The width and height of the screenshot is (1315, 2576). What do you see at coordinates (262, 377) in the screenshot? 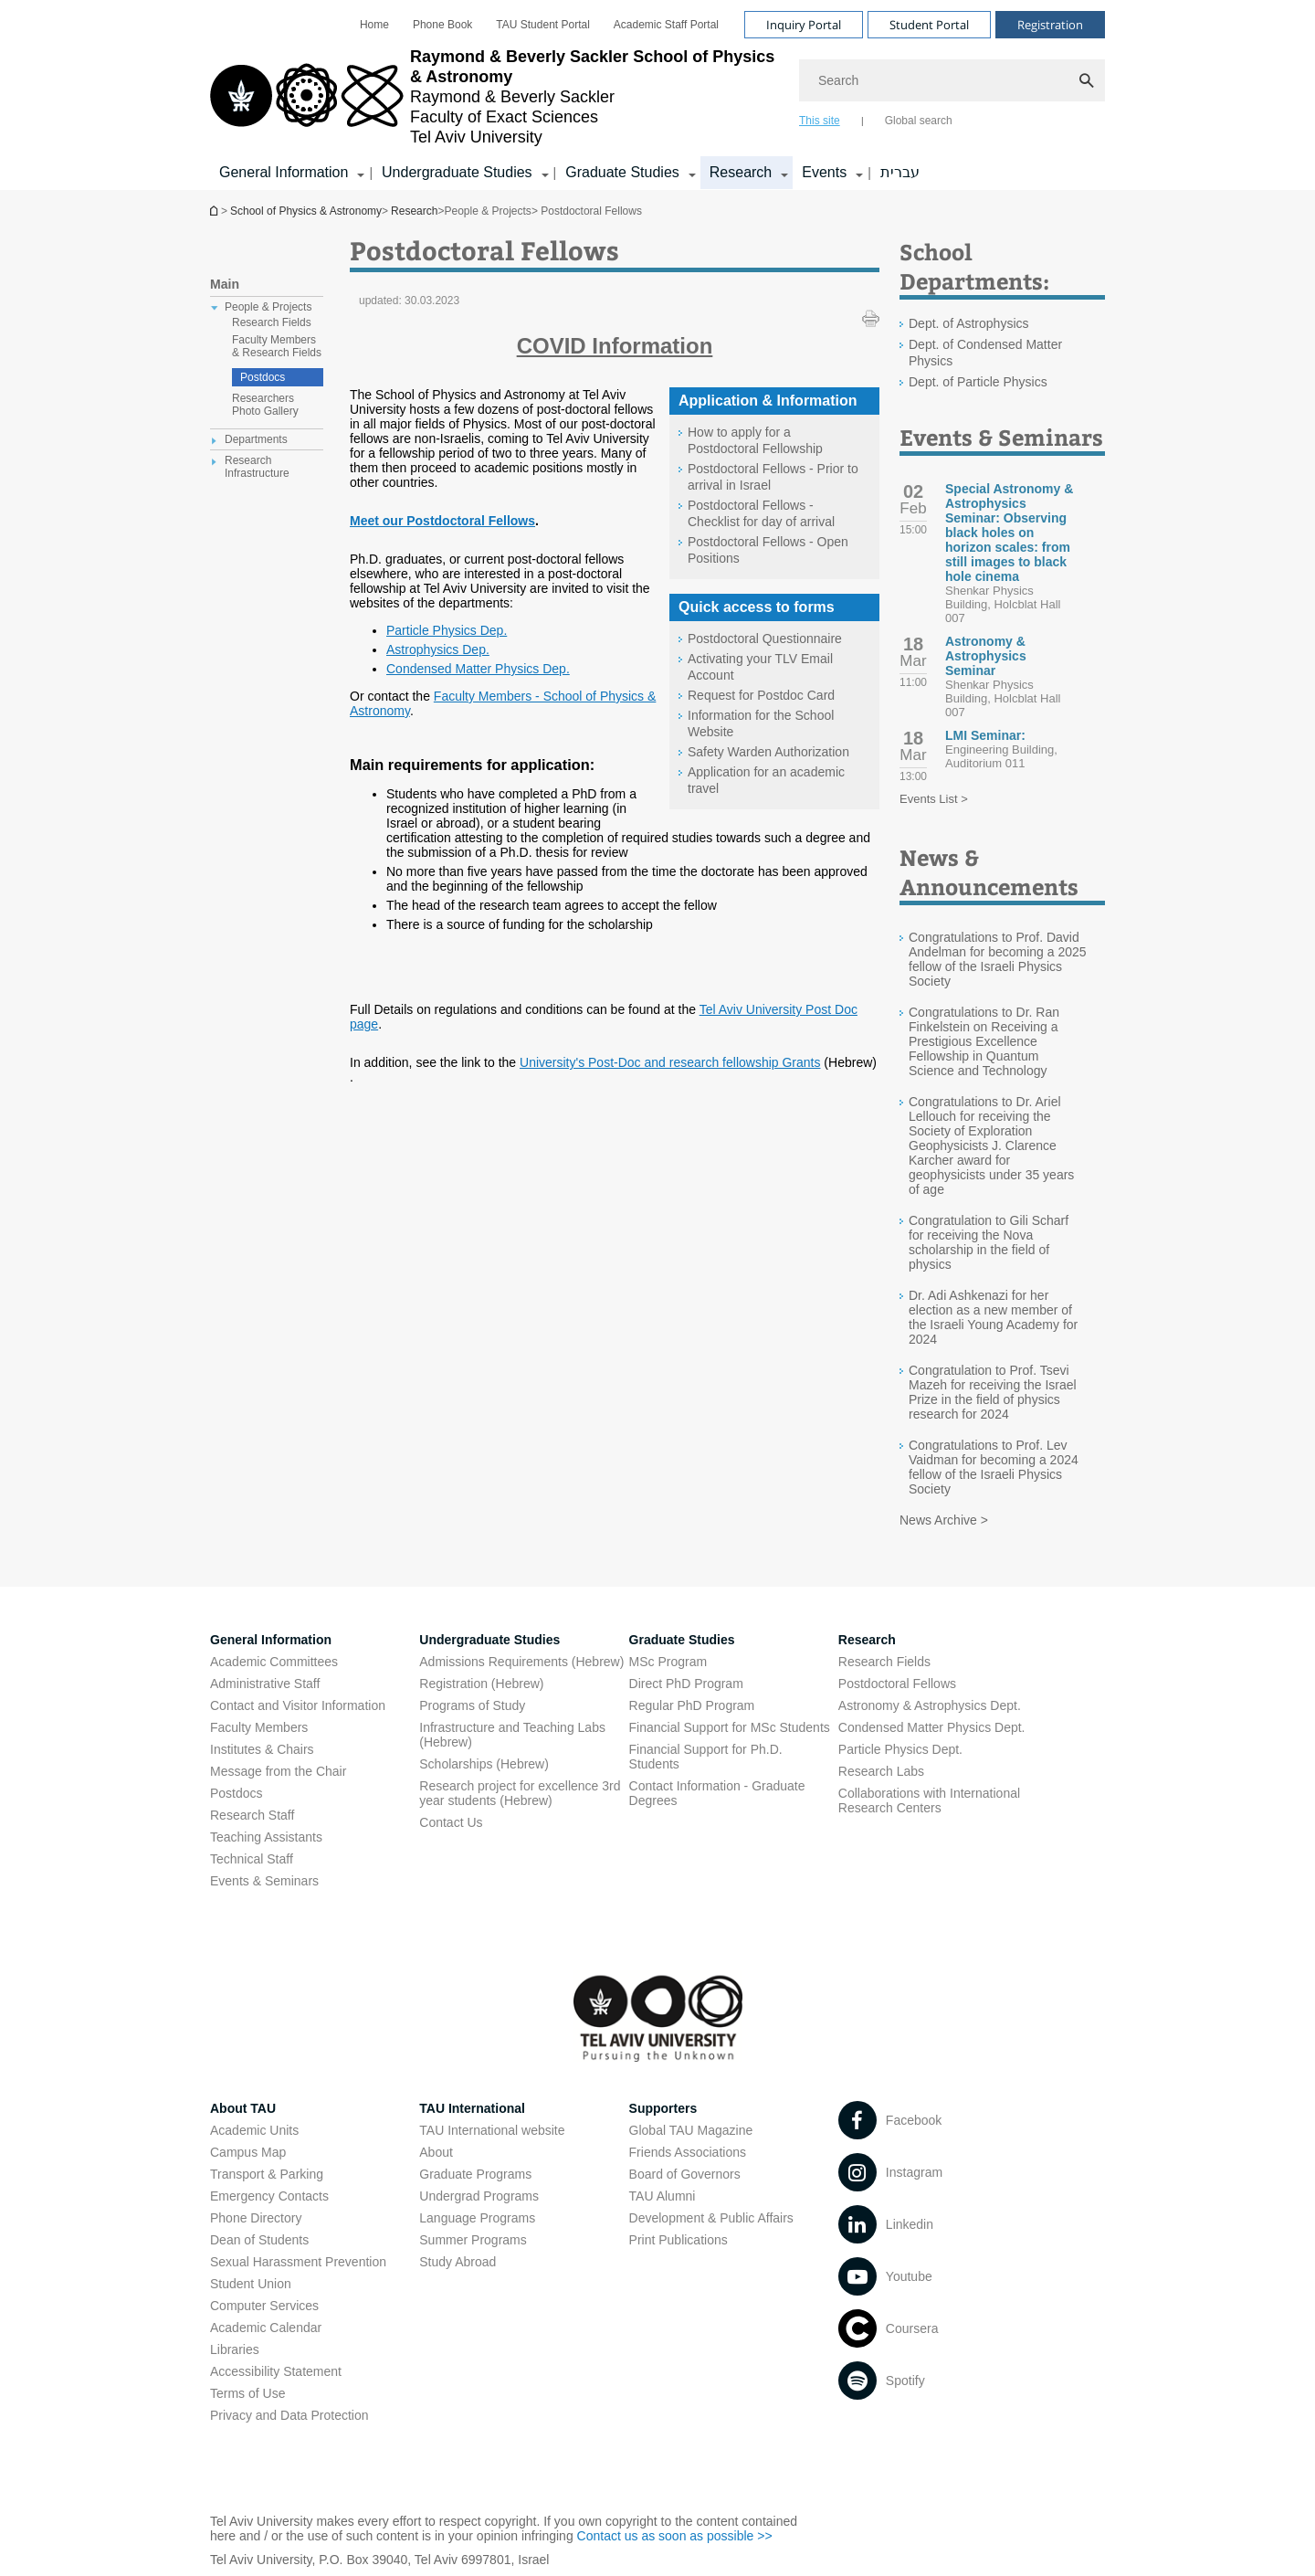
I see `Postdocs` at bounding box center [262, 377].